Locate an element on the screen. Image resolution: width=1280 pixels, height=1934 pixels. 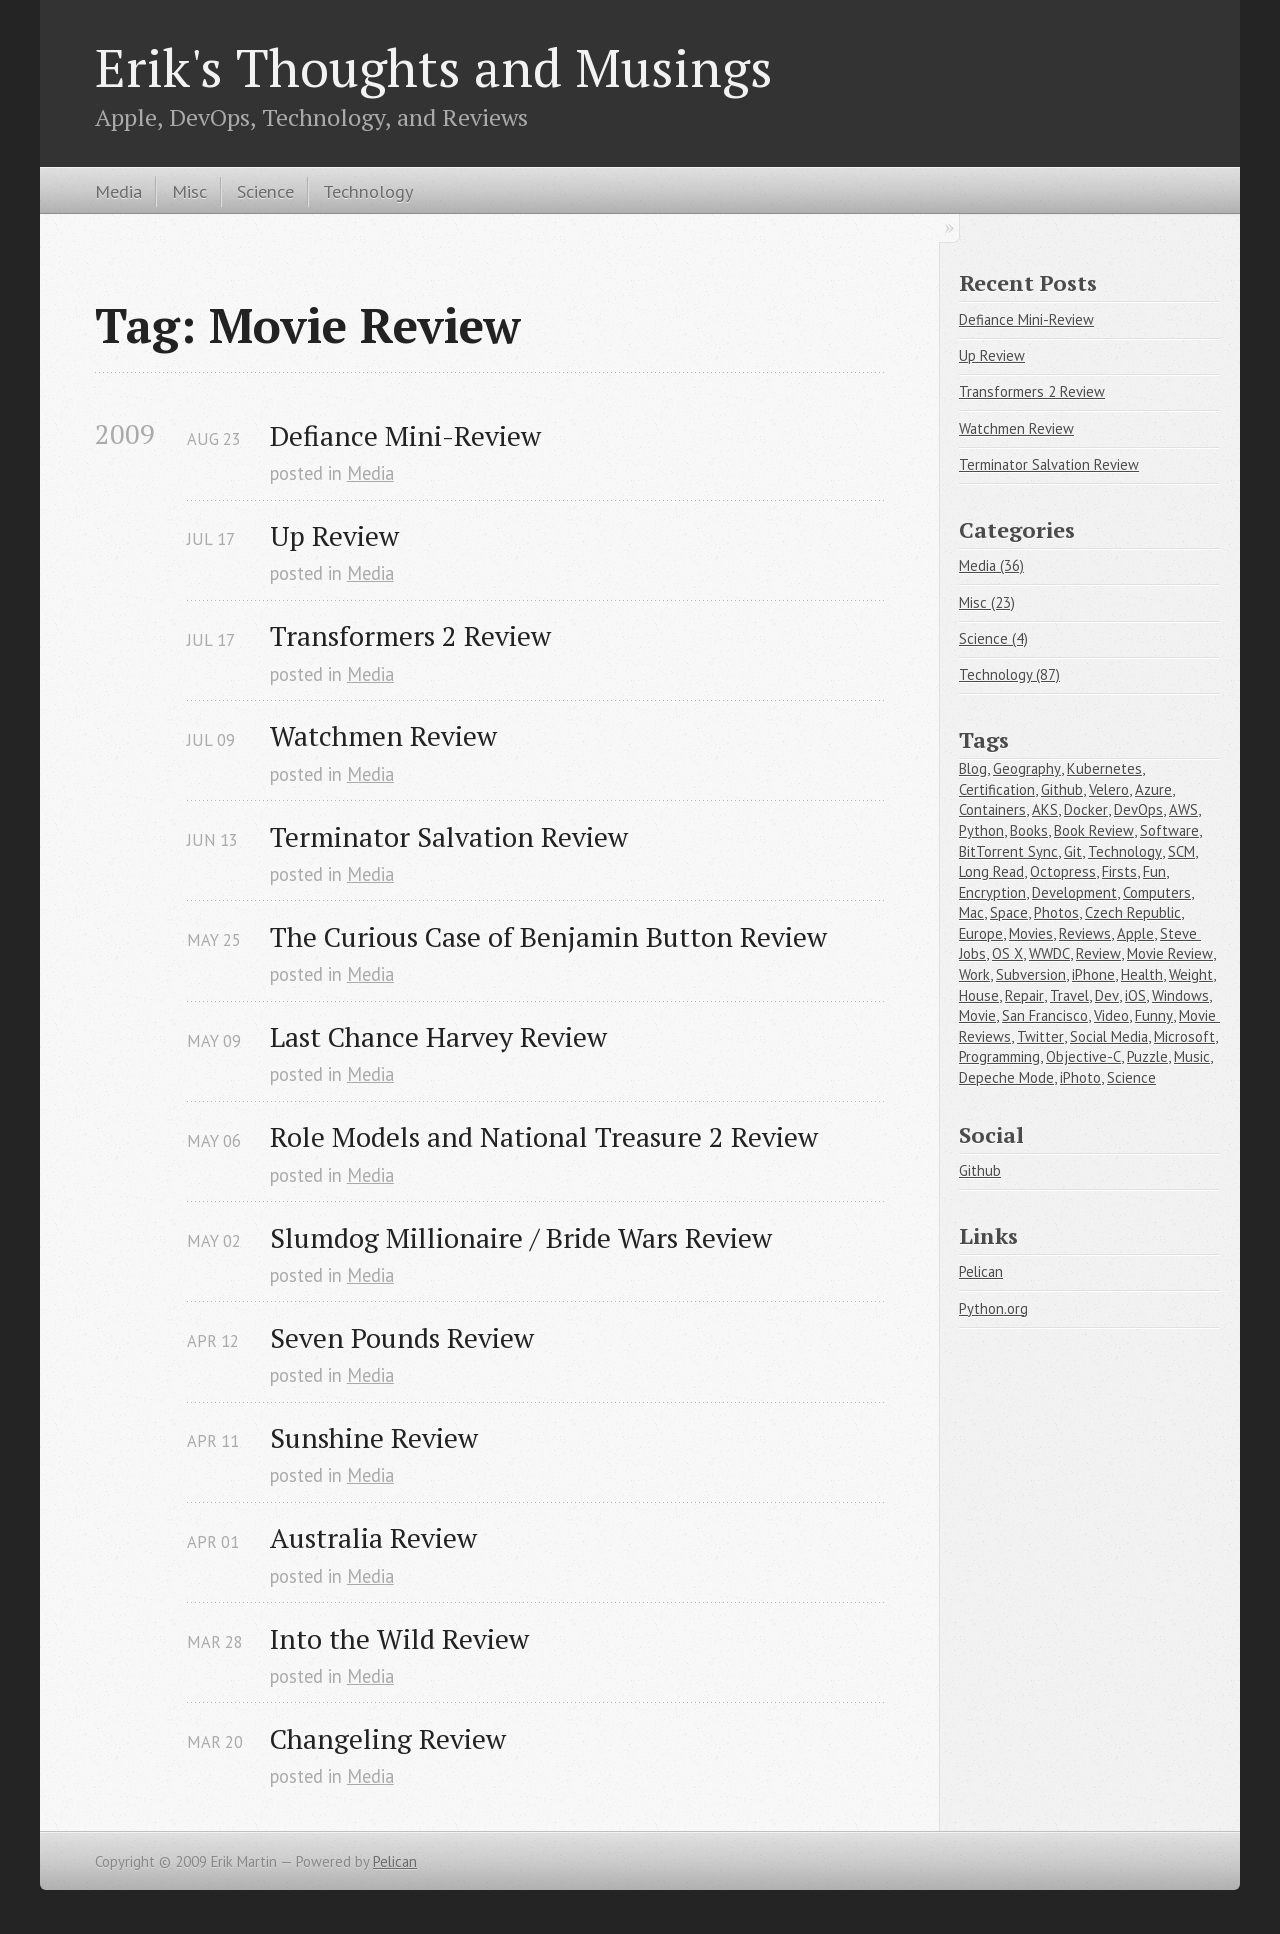
Seven Pounds Review is located at coordinates (402, 1337).